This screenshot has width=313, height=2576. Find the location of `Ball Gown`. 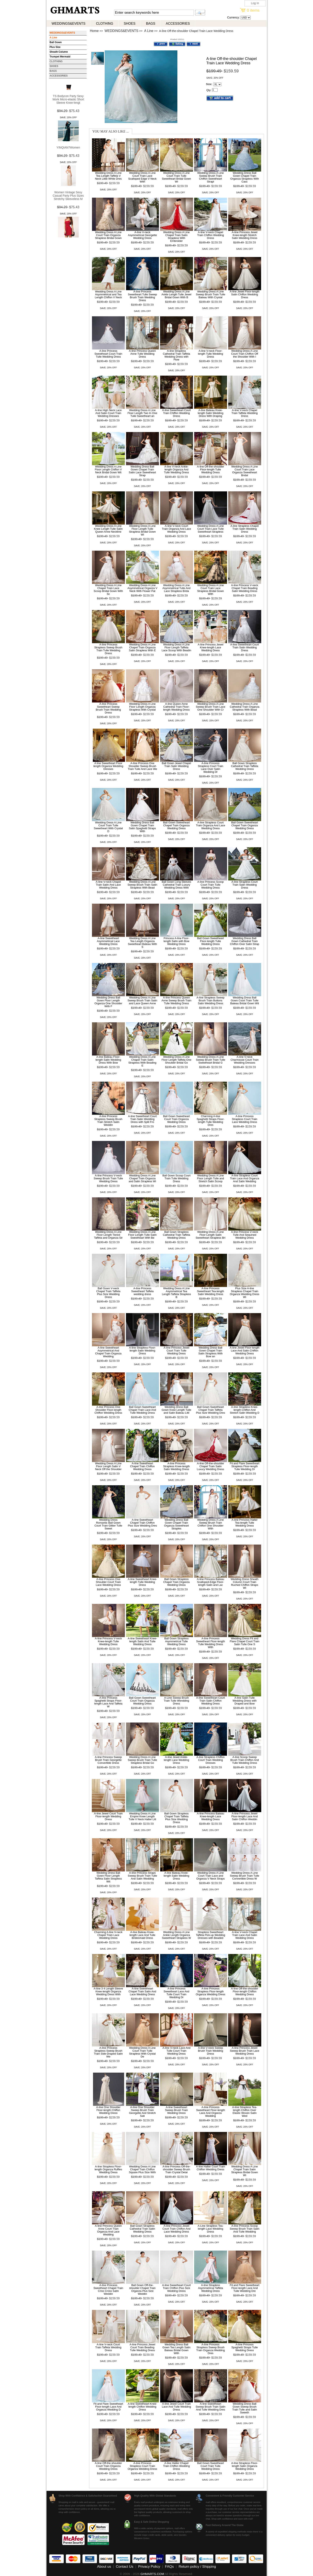

Ball Gown is located at coordinates (56, 42).